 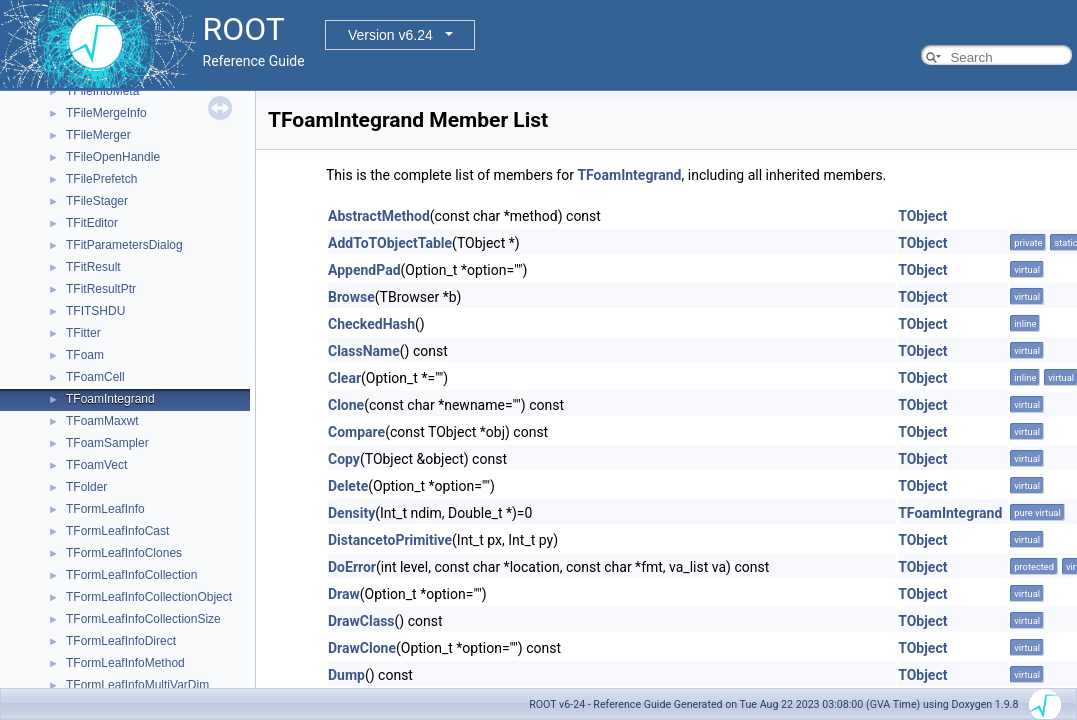 I want to click on Copy, so click(x=344, y=459).